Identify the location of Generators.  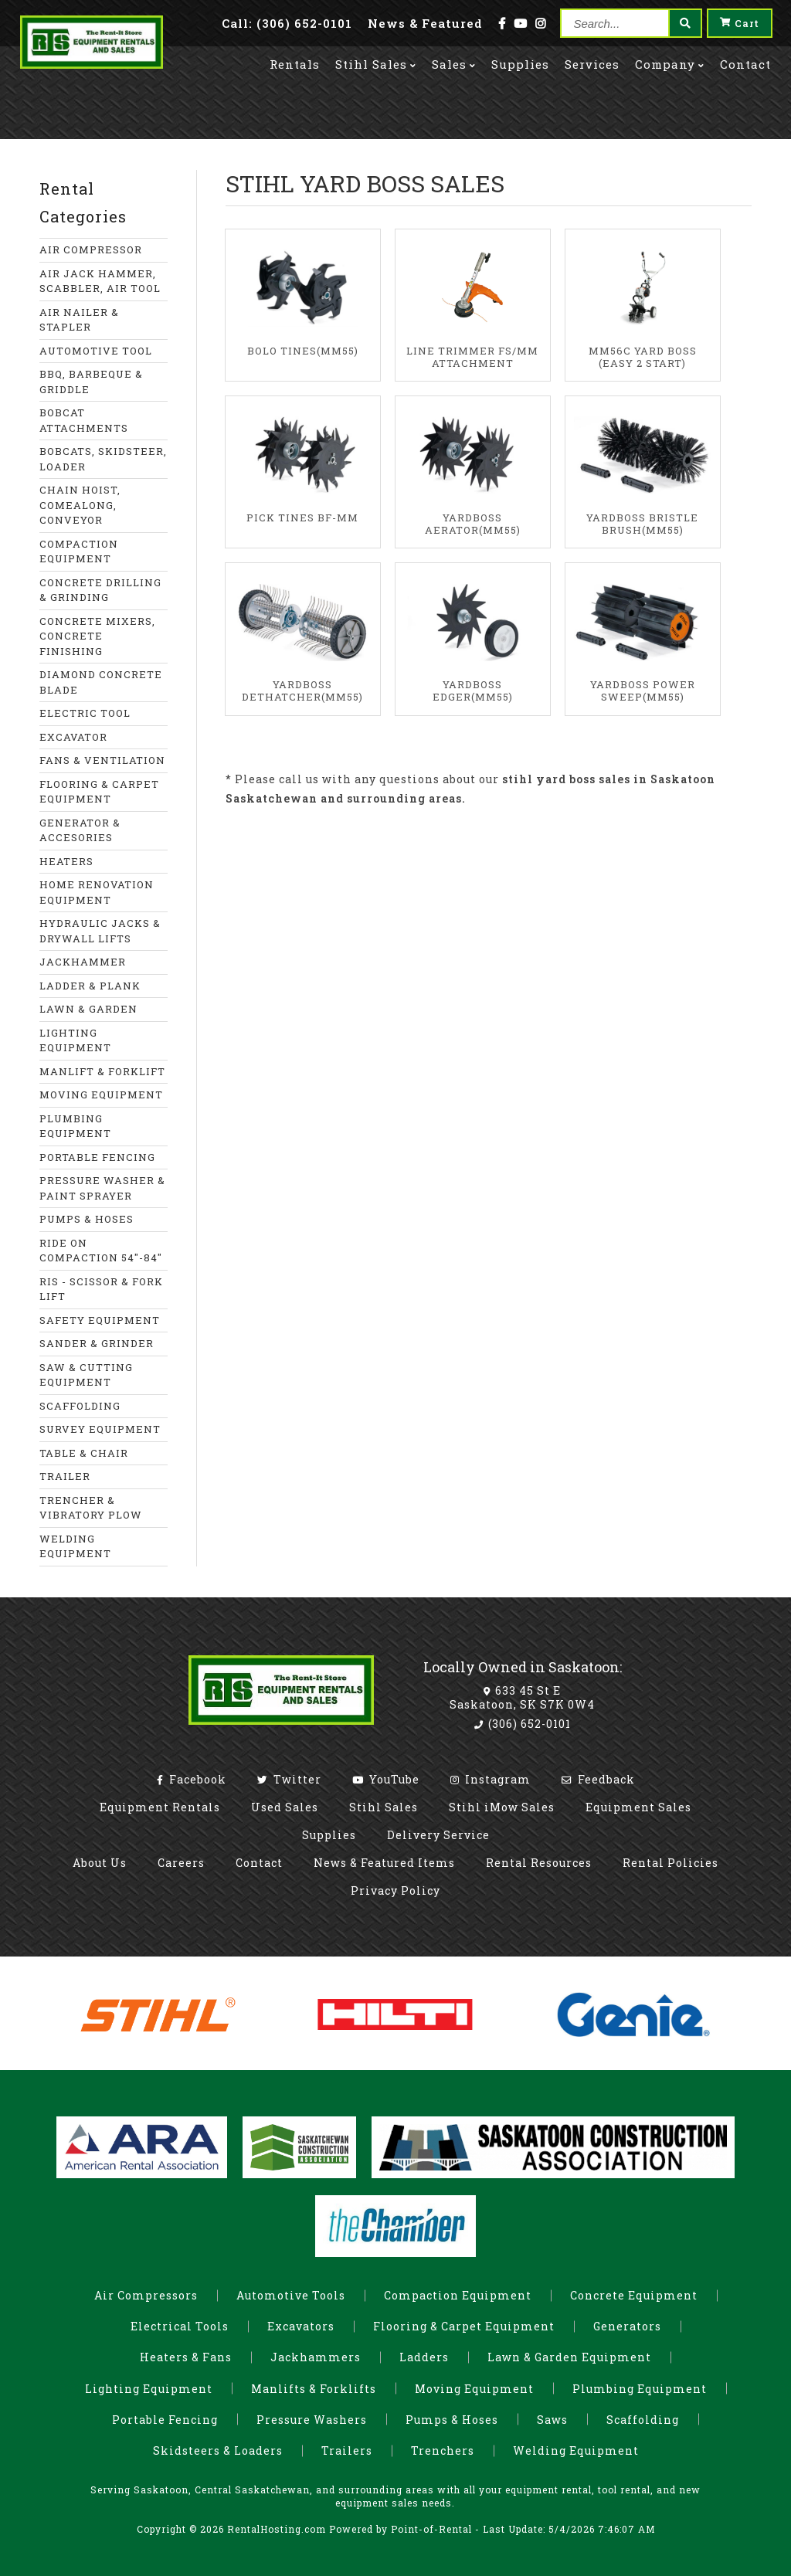
(627, 2326).